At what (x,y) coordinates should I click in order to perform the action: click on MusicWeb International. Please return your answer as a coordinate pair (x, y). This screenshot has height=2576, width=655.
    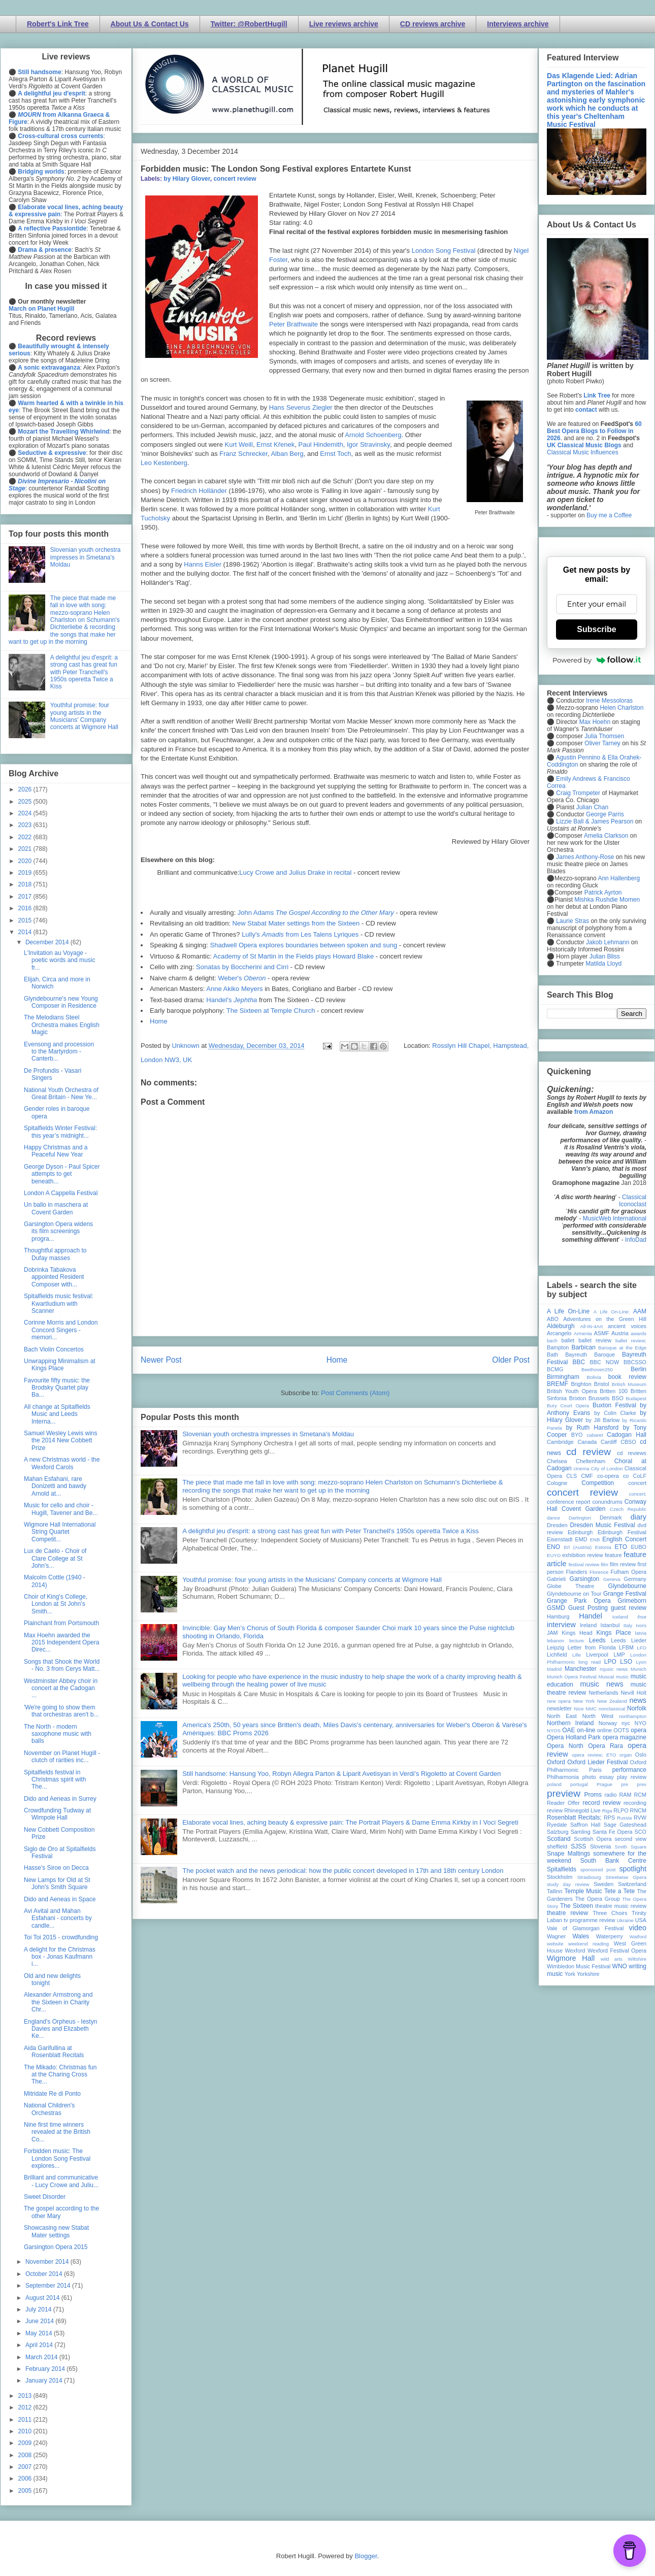
    Looking at the image, I should click on (614, 1218).